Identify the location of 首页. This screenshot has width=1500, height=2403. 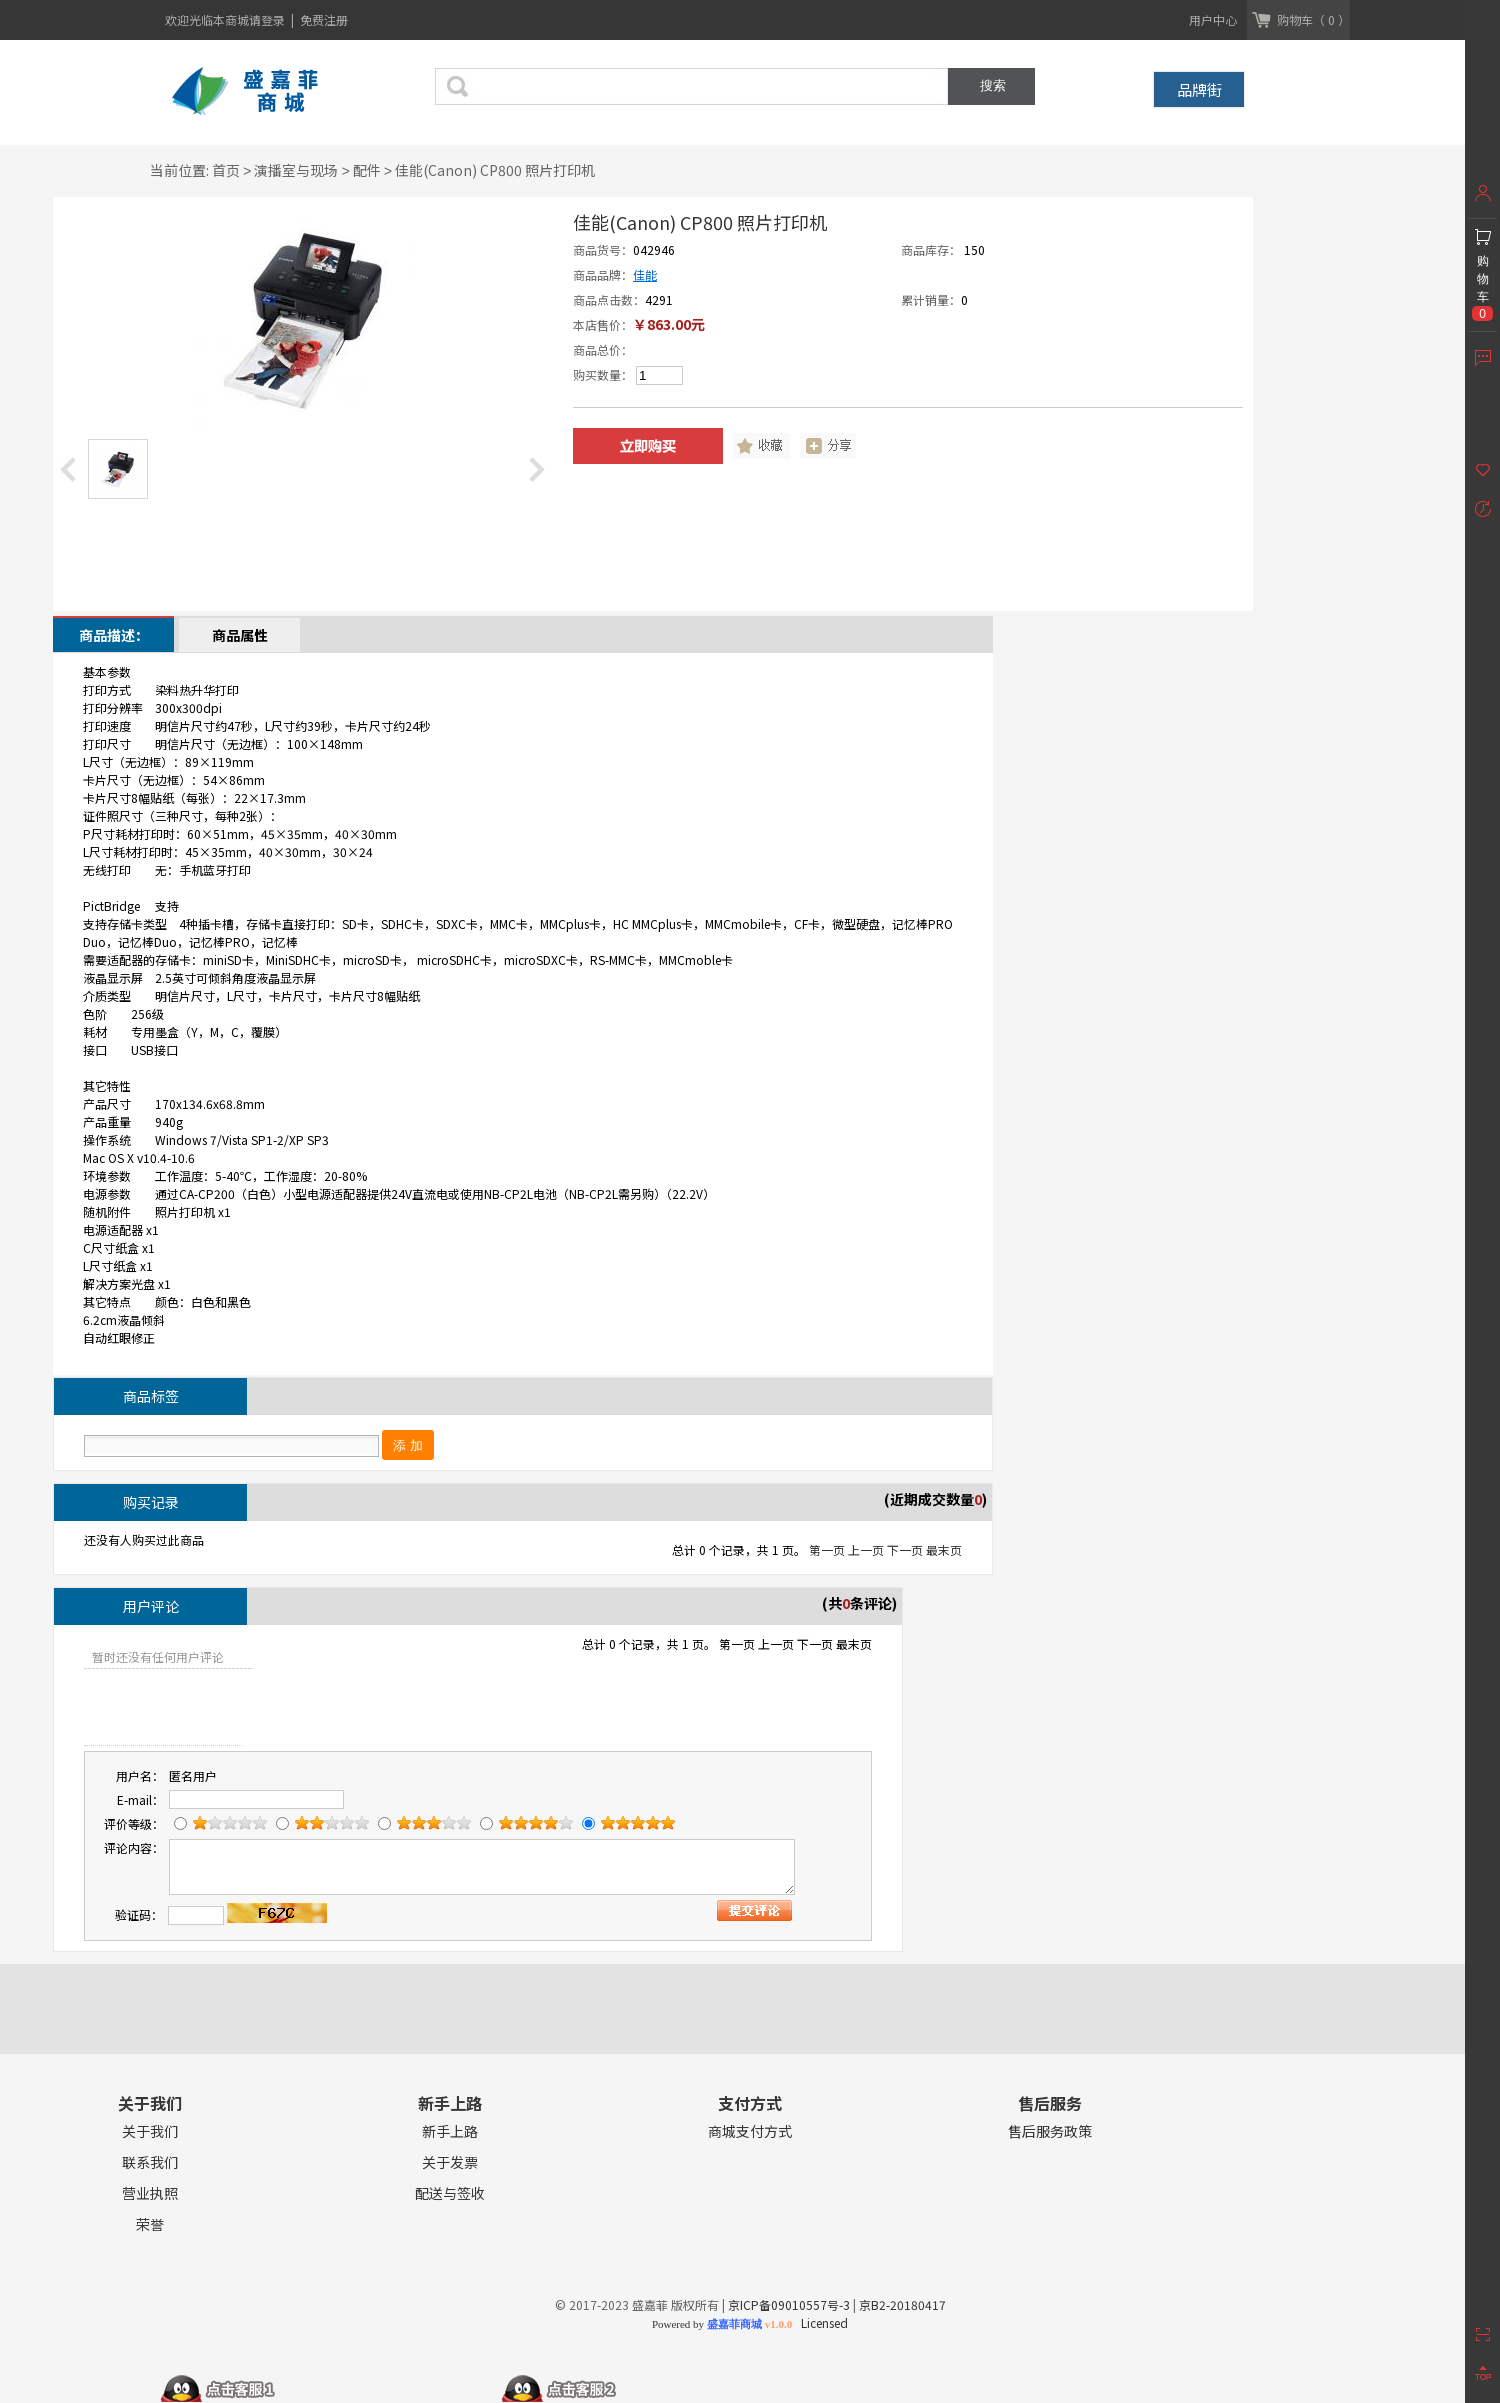
(226, 170).